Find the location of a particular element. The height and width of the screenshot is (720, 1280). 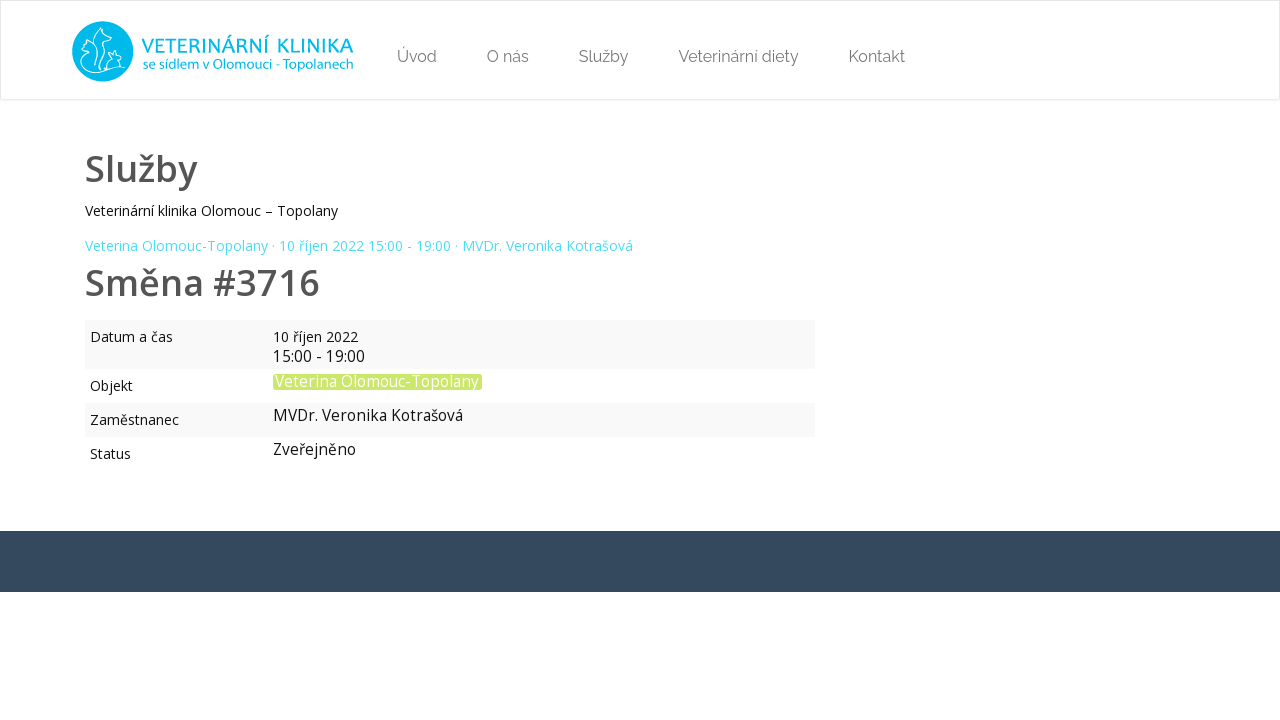

O nás is located at coordinates (508, 56).